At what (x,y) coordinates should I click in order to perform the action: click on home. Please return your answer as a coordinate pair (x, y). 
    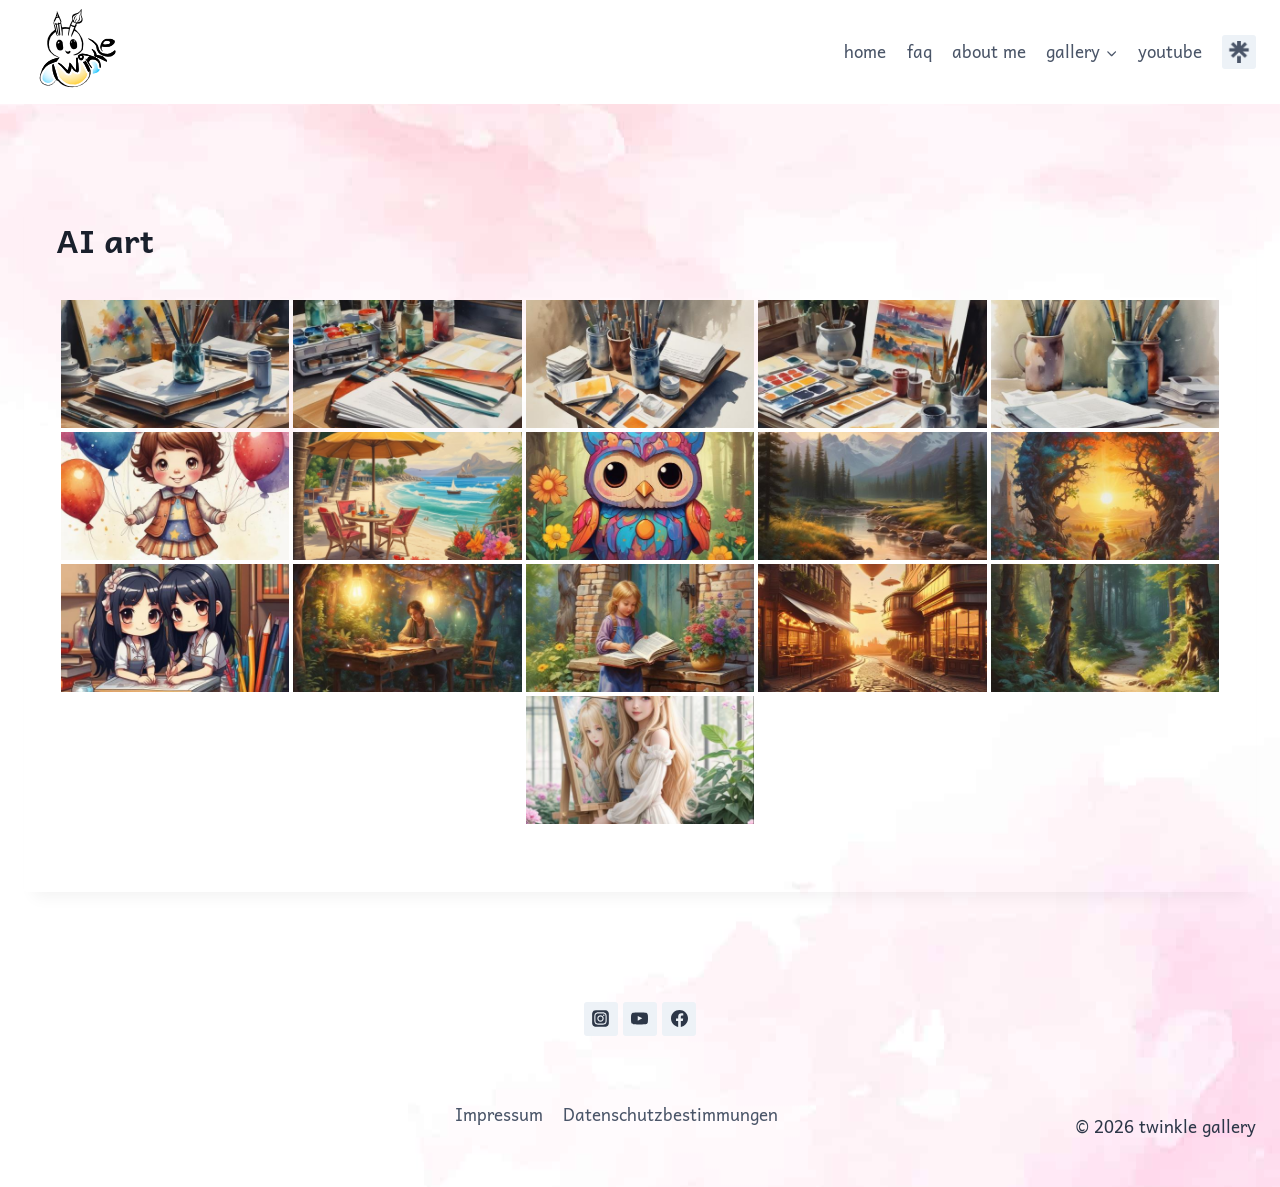
    Looking at the image, I should click on (865, 51).